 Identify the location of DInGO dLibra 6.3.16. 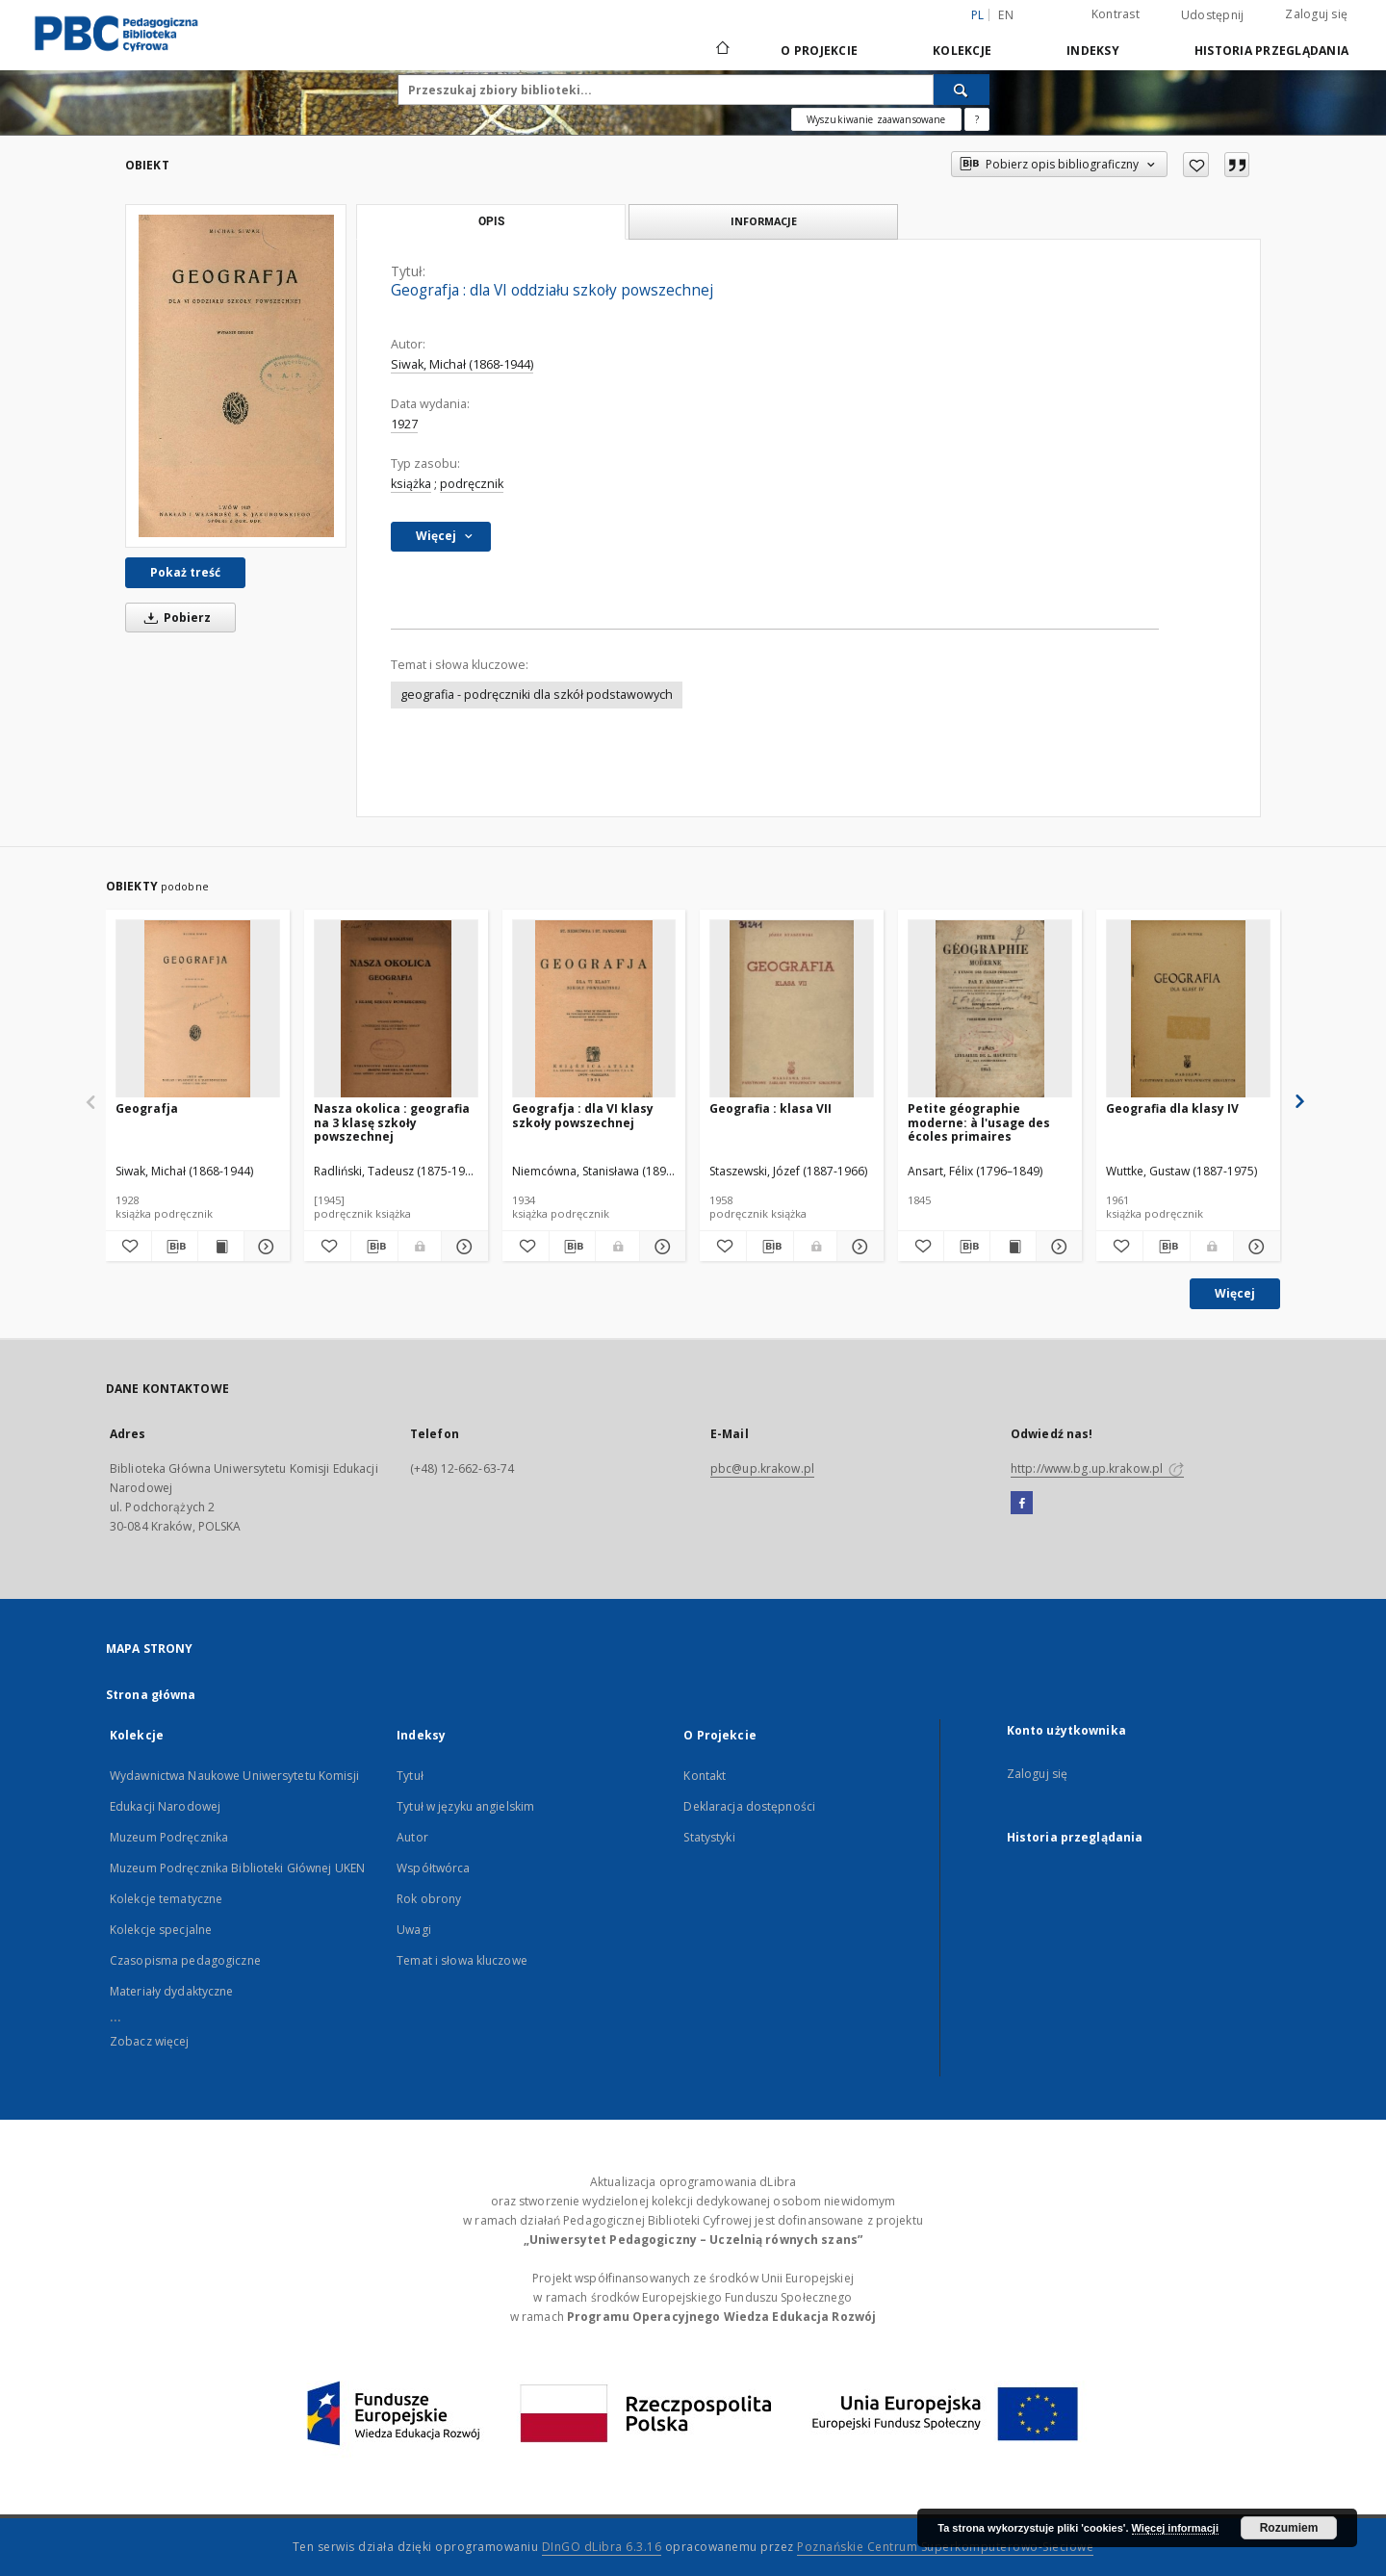
(602, 2546).